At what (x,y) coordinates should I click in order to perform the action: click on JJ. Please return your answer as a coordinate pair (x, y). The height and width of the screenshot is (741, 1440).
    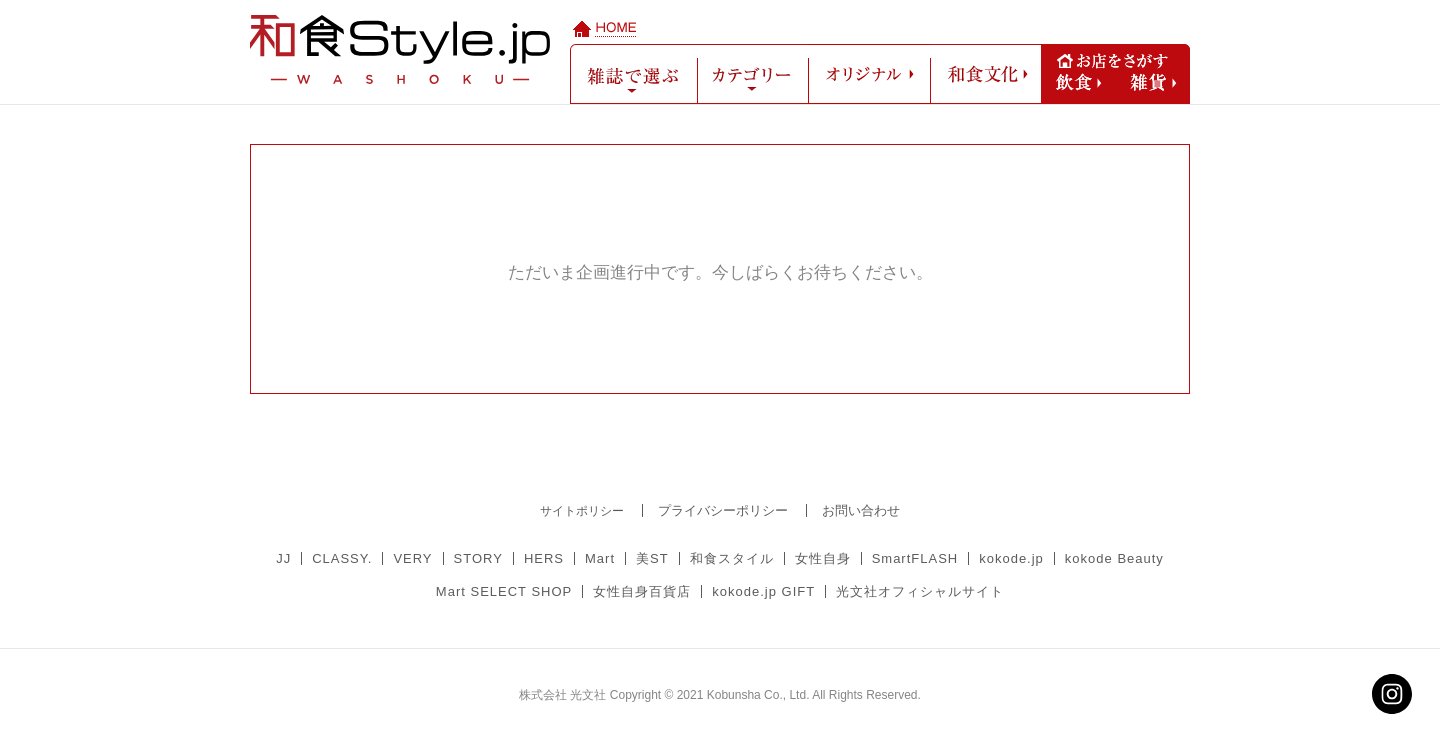
    Looking at the image, I should click on (283, 558).